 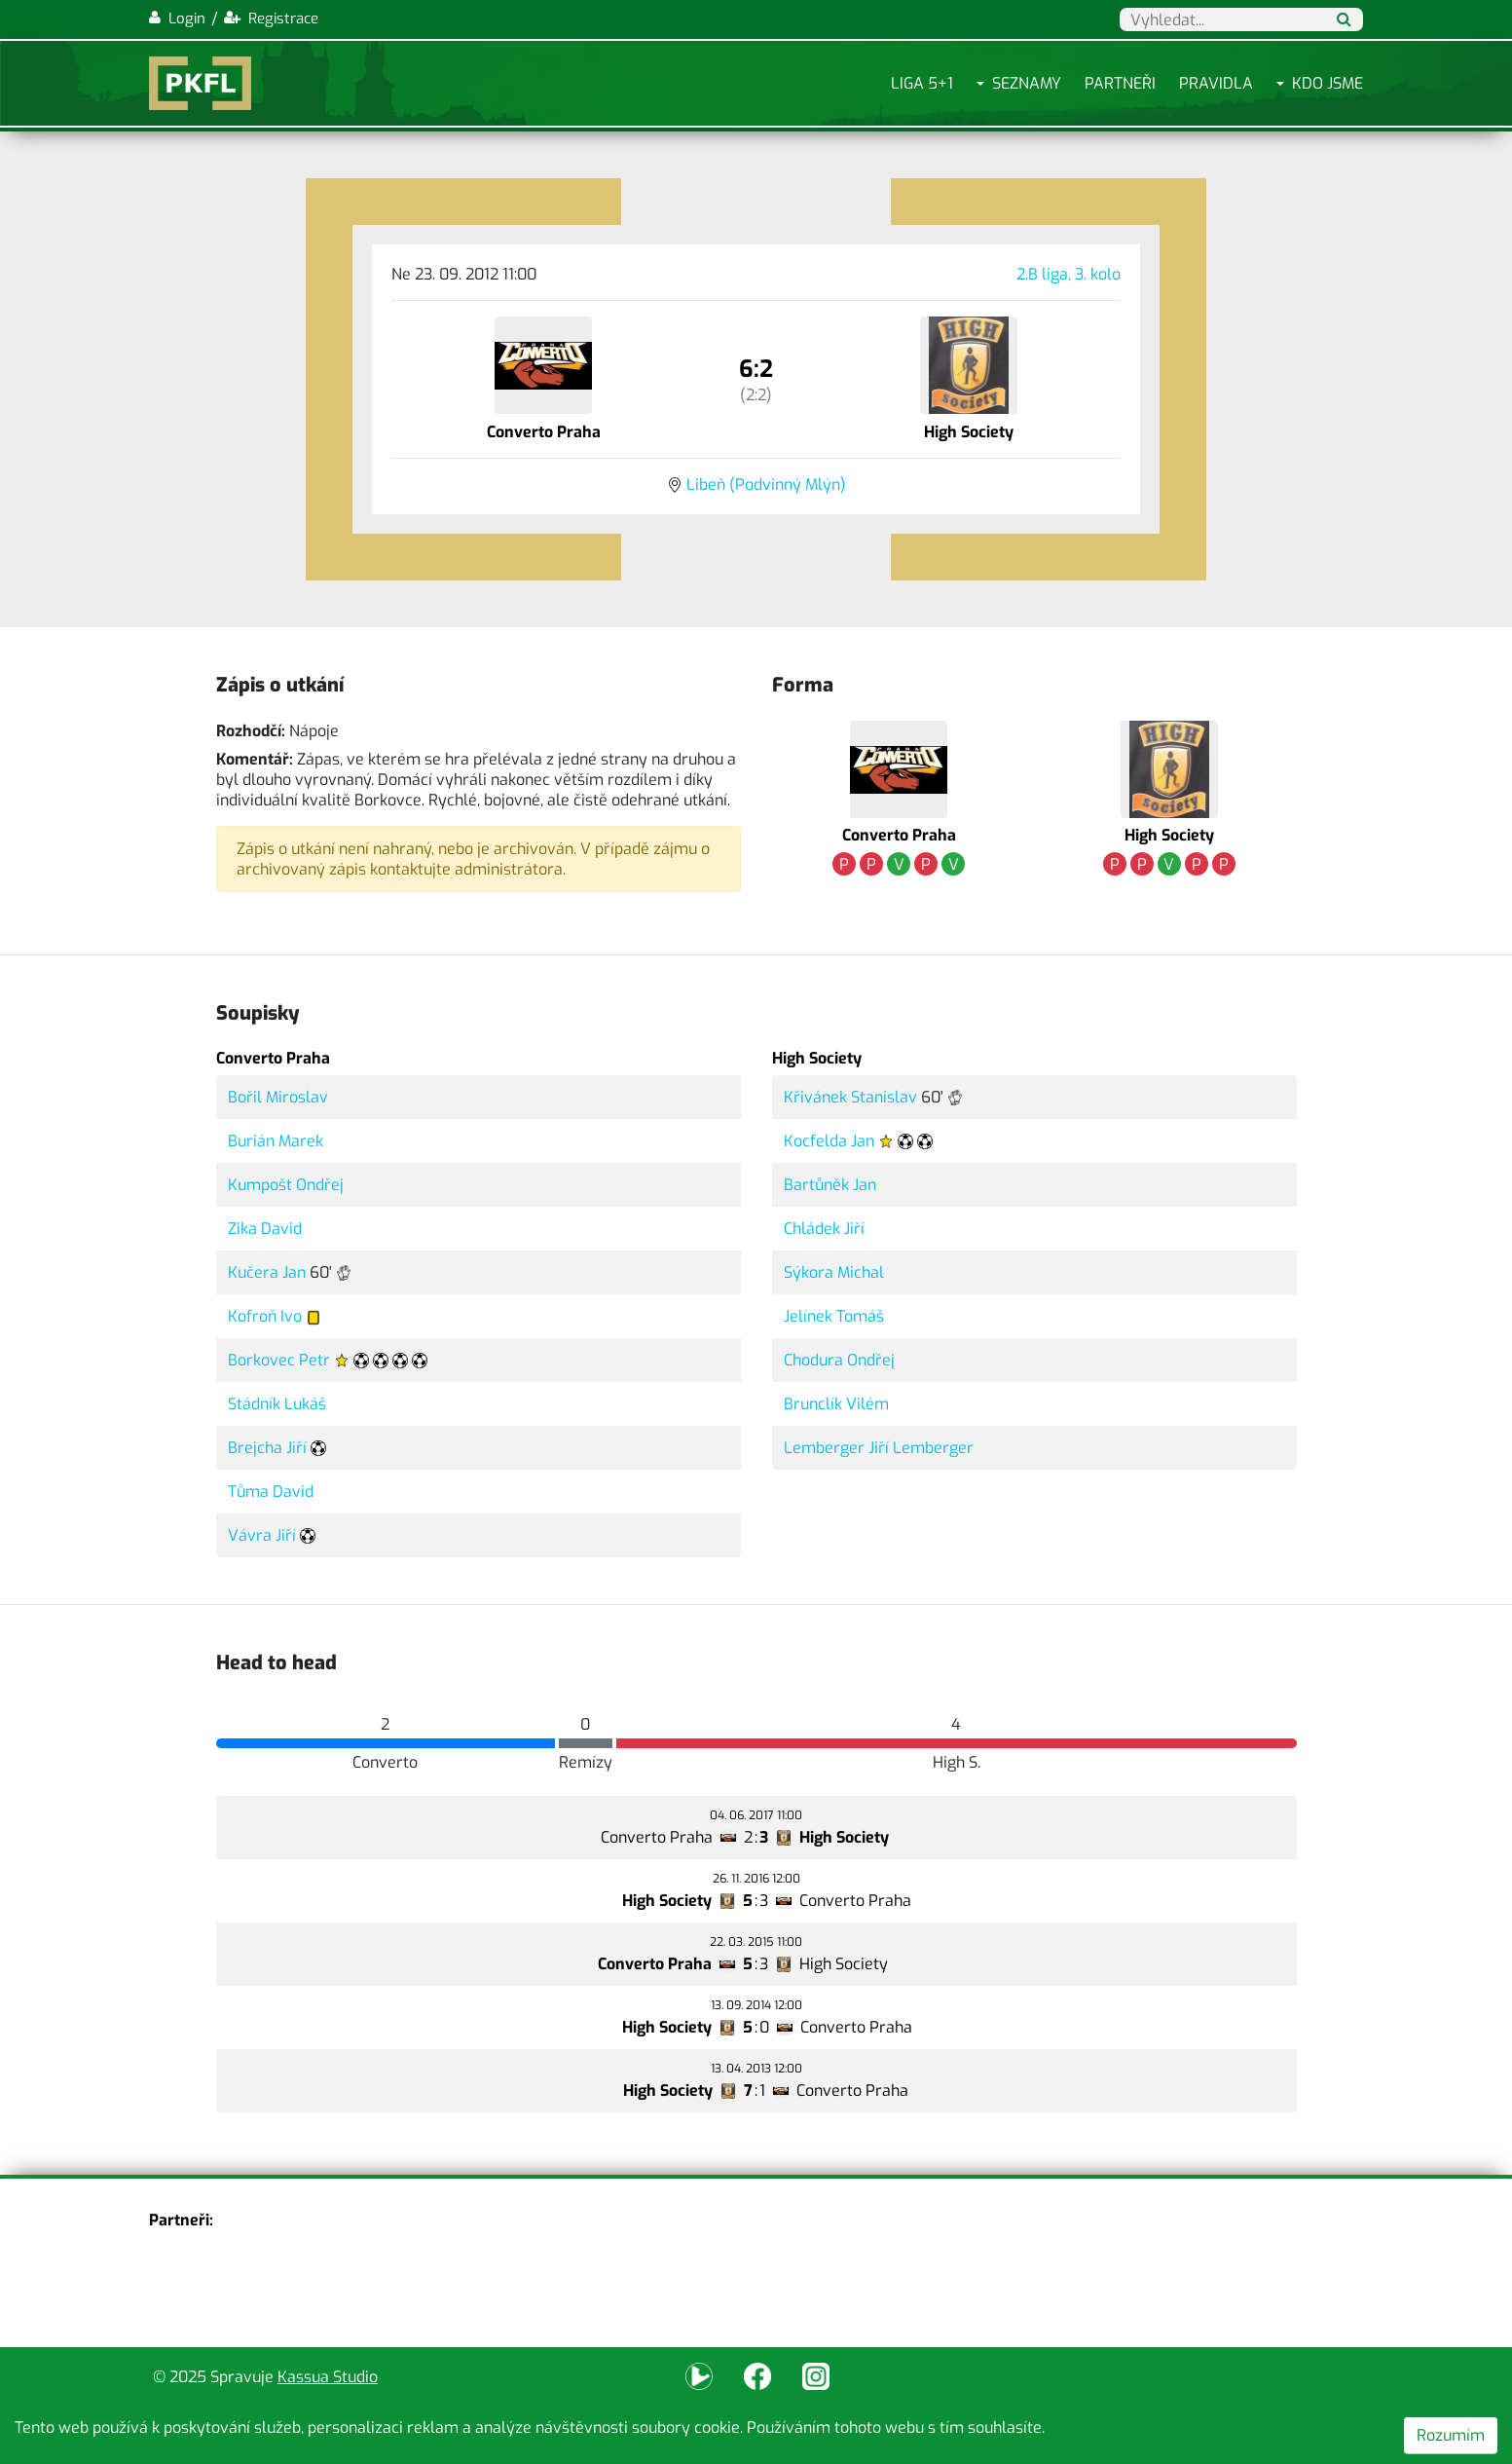 I want to click on Bořil Miroslav, so click(x=278, y=1097).